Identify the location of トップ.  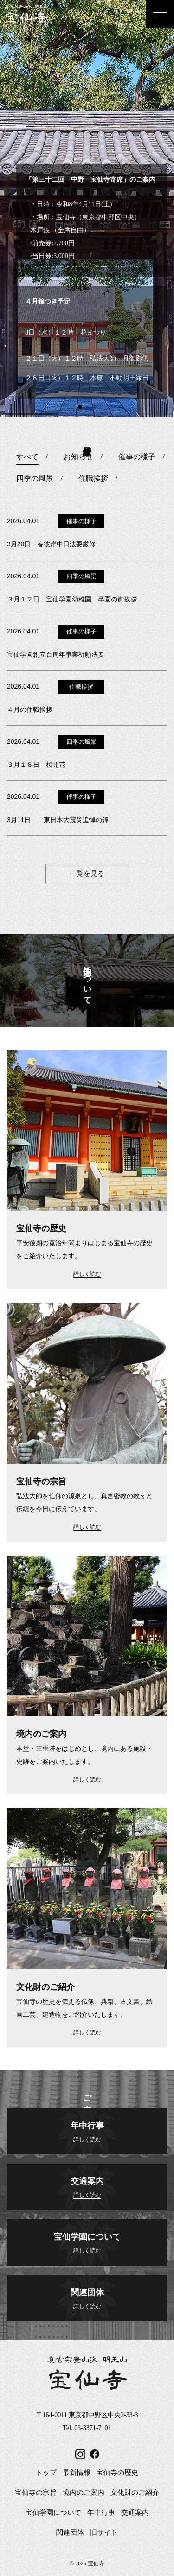
(46, 2472).